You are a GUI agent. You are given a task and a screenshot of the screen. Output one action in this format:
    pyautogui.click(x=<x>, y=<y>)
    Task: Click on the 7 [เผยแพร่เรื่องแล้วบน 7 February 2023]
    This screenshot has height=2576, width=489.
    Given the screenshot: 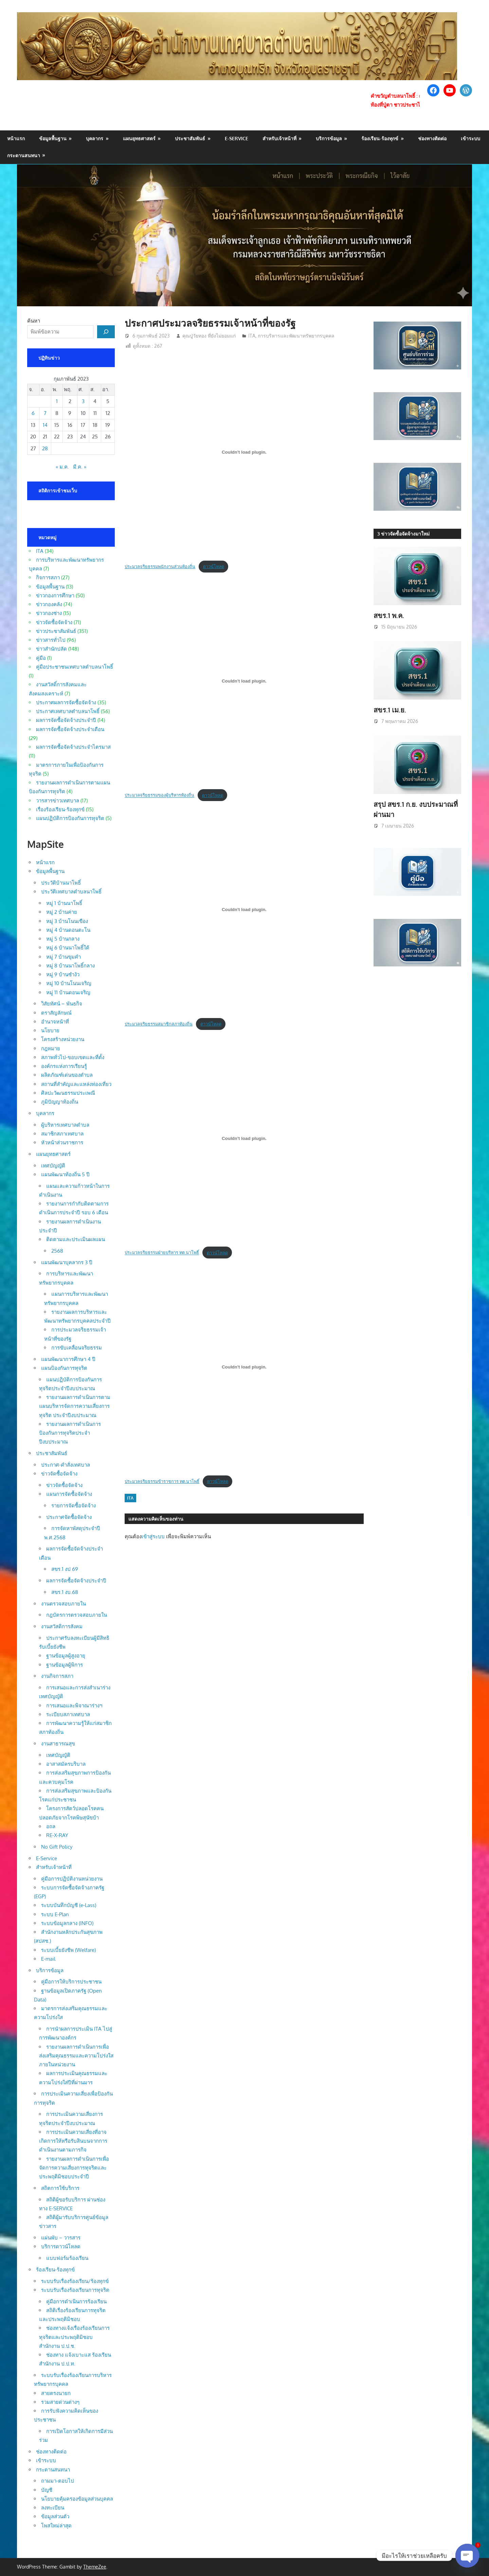 What is the action you would take?
    pyautogui.click(x=45, y=413)
    